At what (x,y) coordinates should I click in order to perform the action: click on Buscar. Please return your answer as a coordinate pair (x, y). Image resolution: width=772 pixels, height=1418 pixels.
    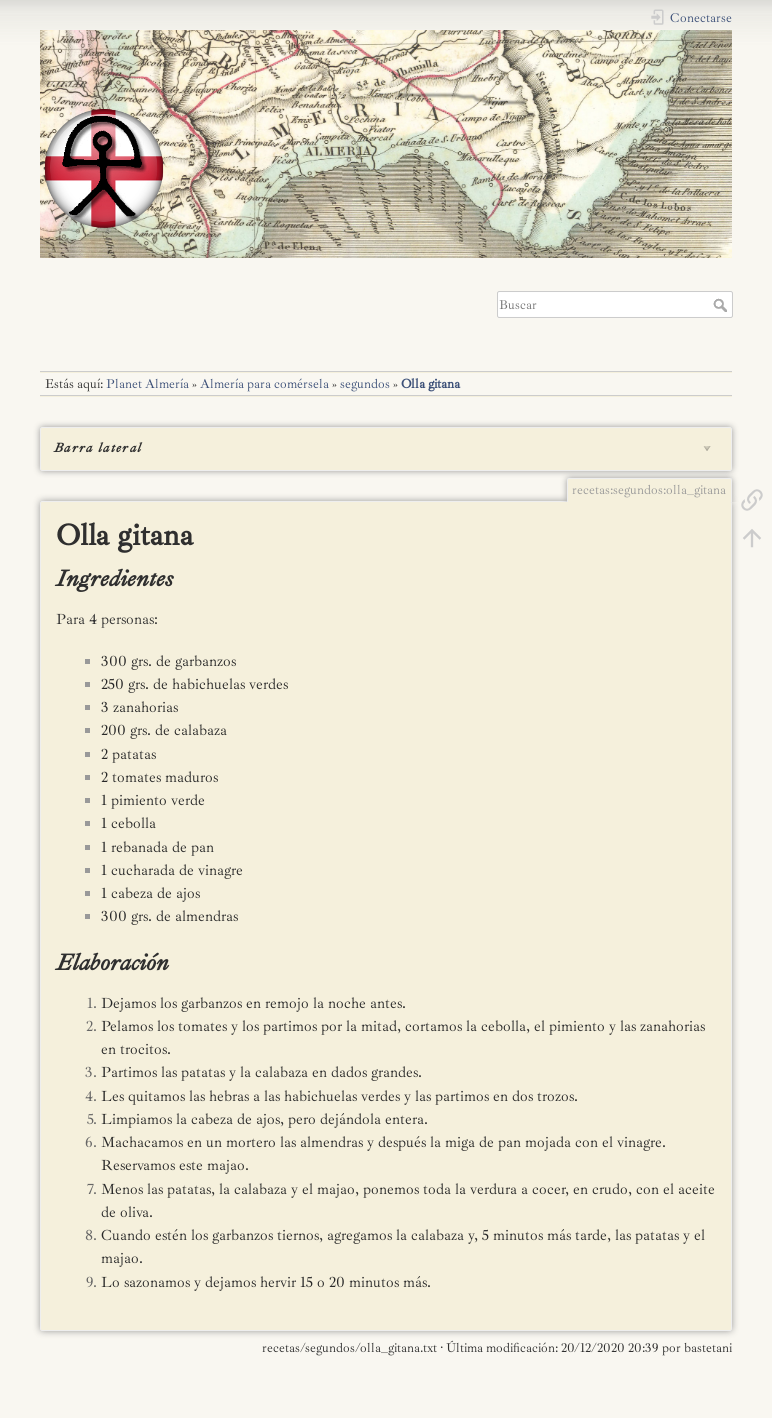
    Looking at the image, I should click on (722, 305).